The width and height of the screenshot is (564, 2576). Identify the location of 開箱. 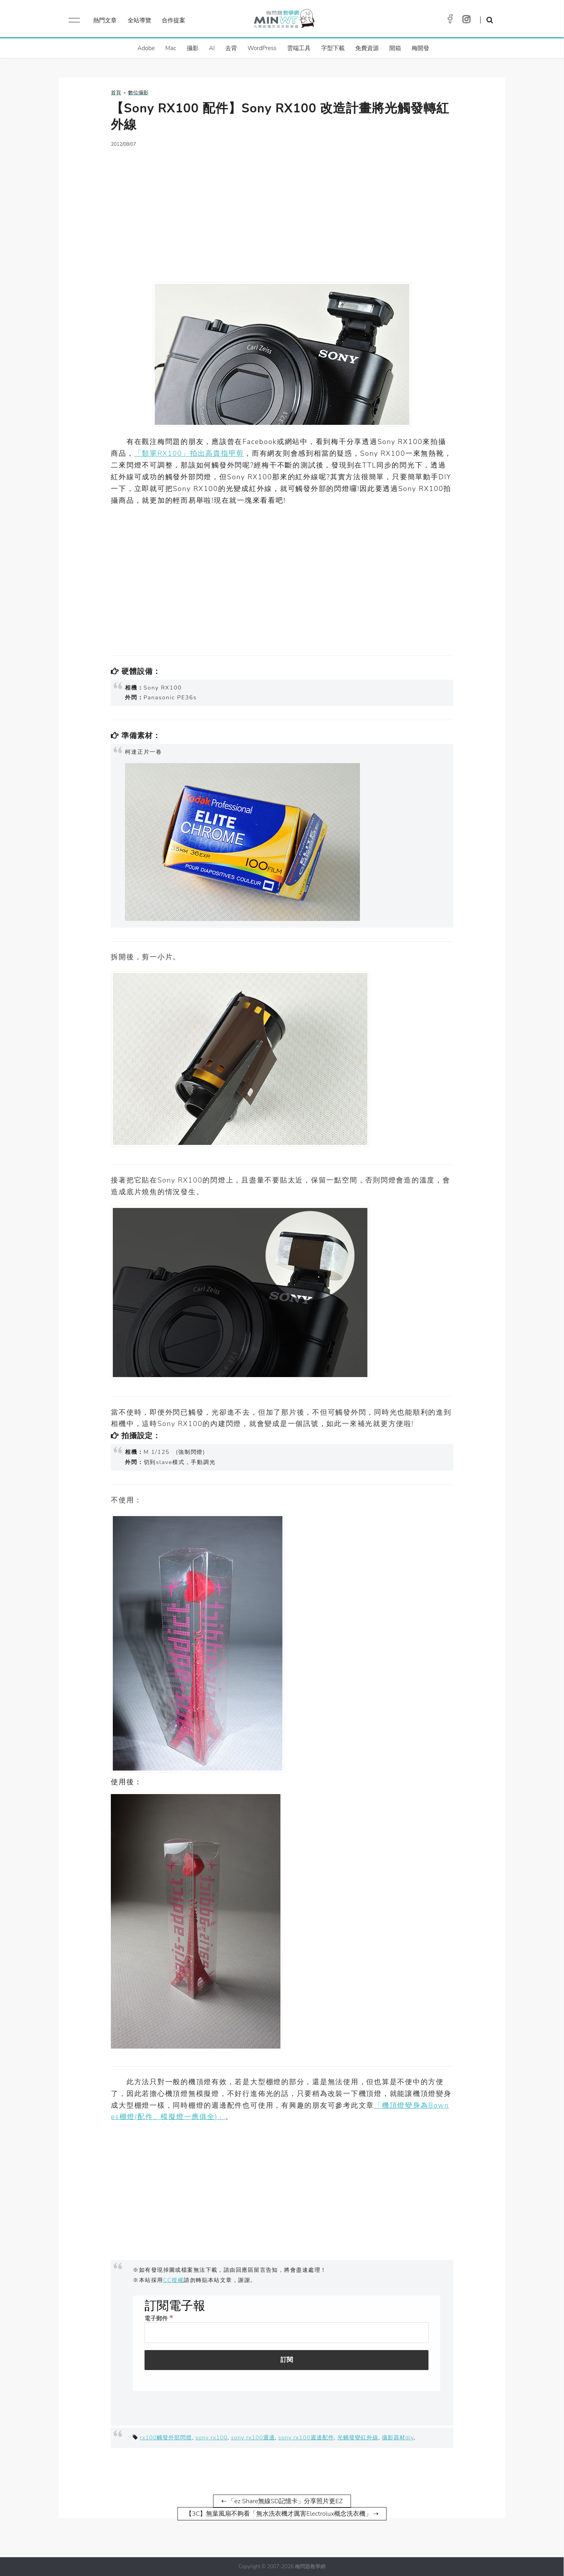
(395, 48).